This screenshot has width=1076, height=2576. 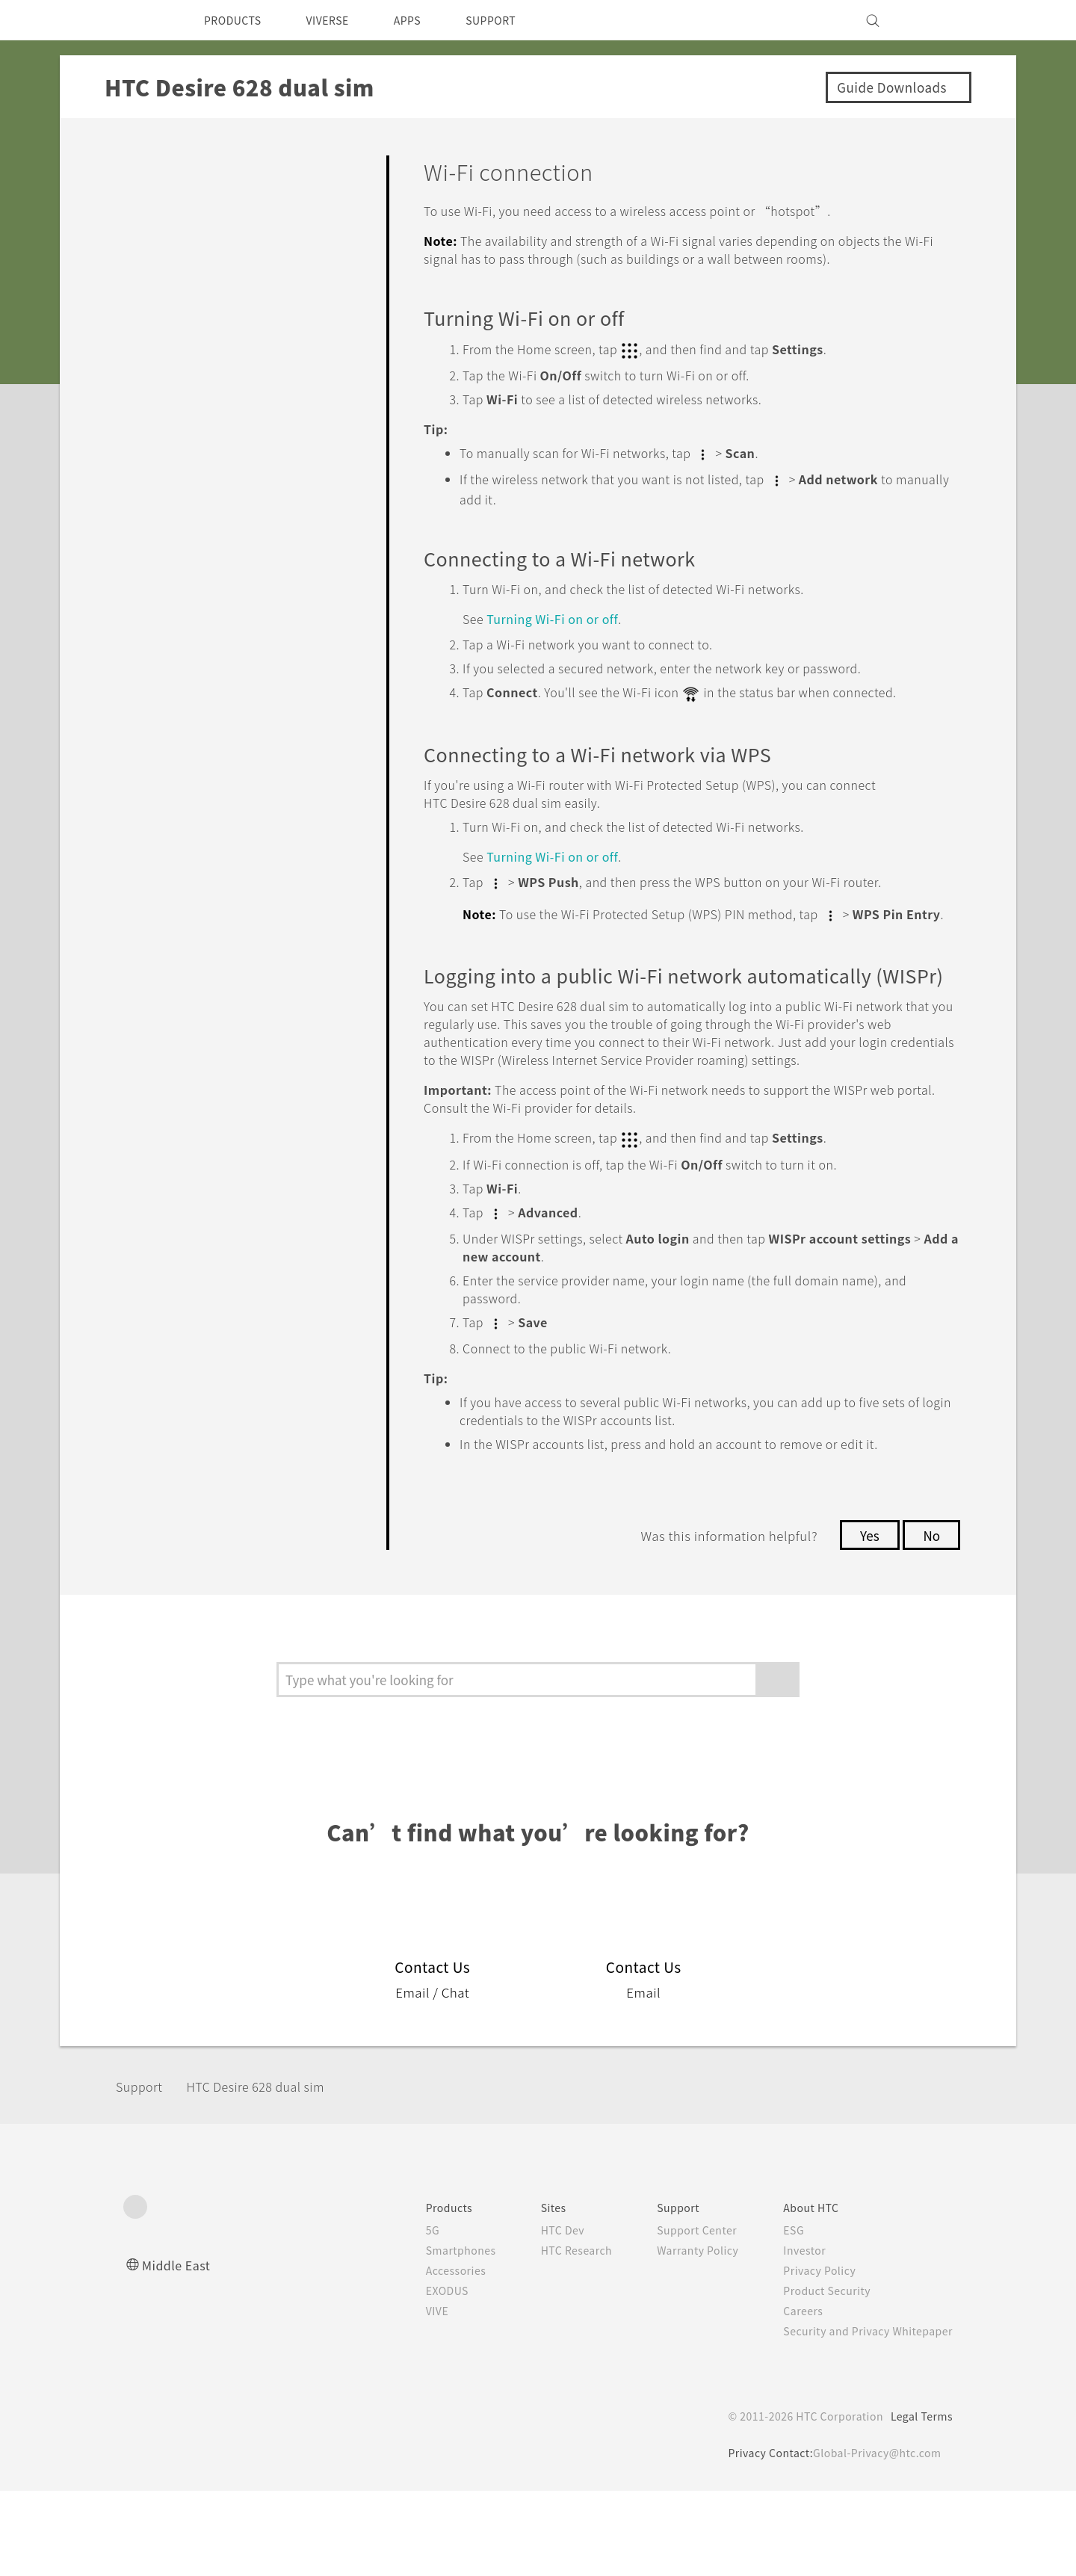 I want to click on Investor, so click(x=793, y=2335).